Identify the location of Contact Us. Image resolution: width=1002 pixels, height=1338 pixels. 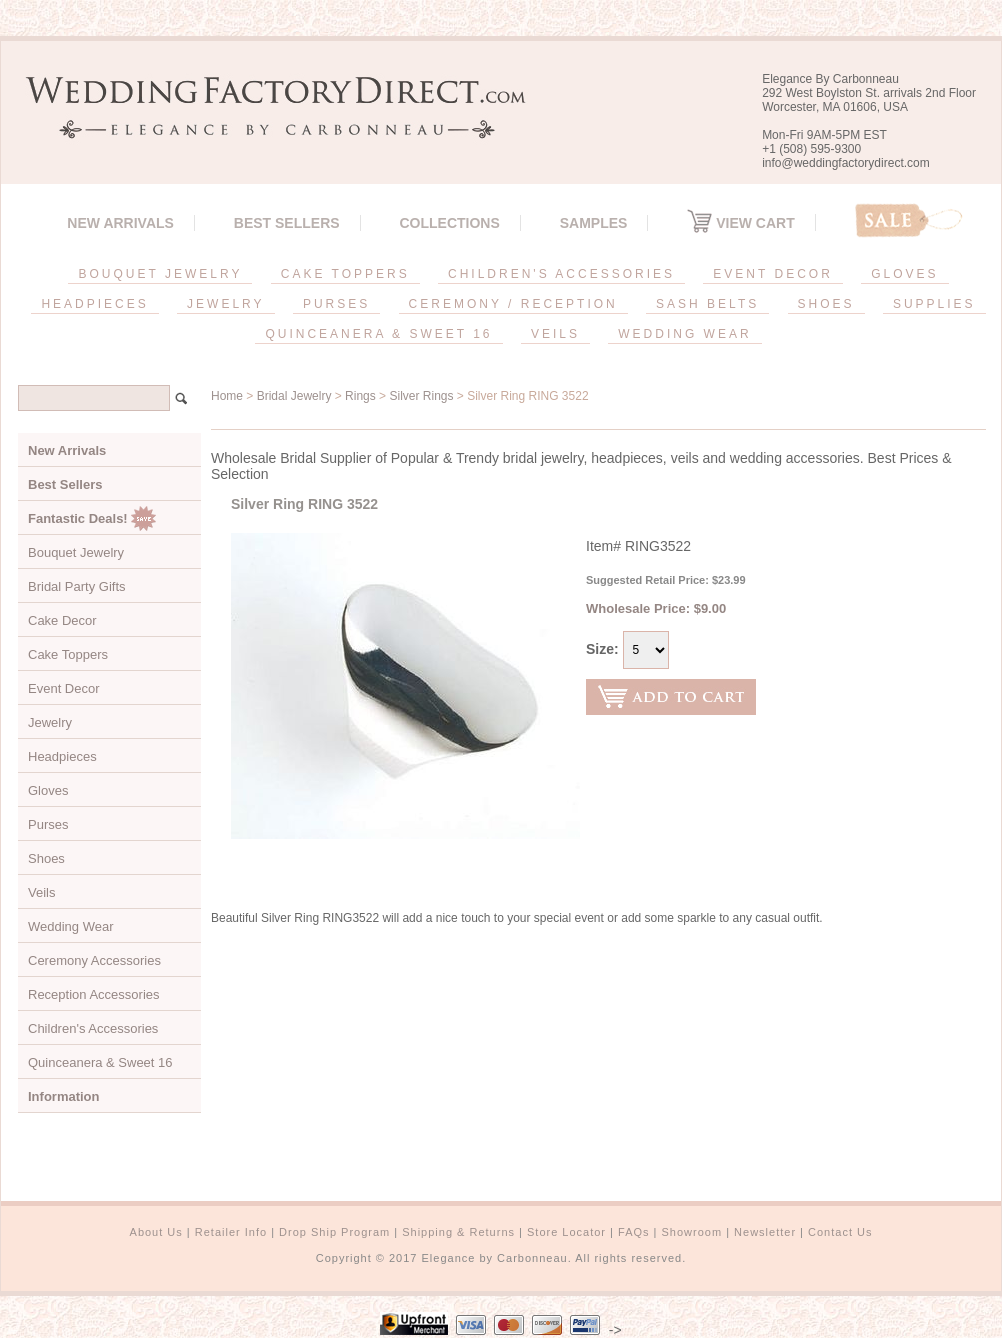
(840, 1232).